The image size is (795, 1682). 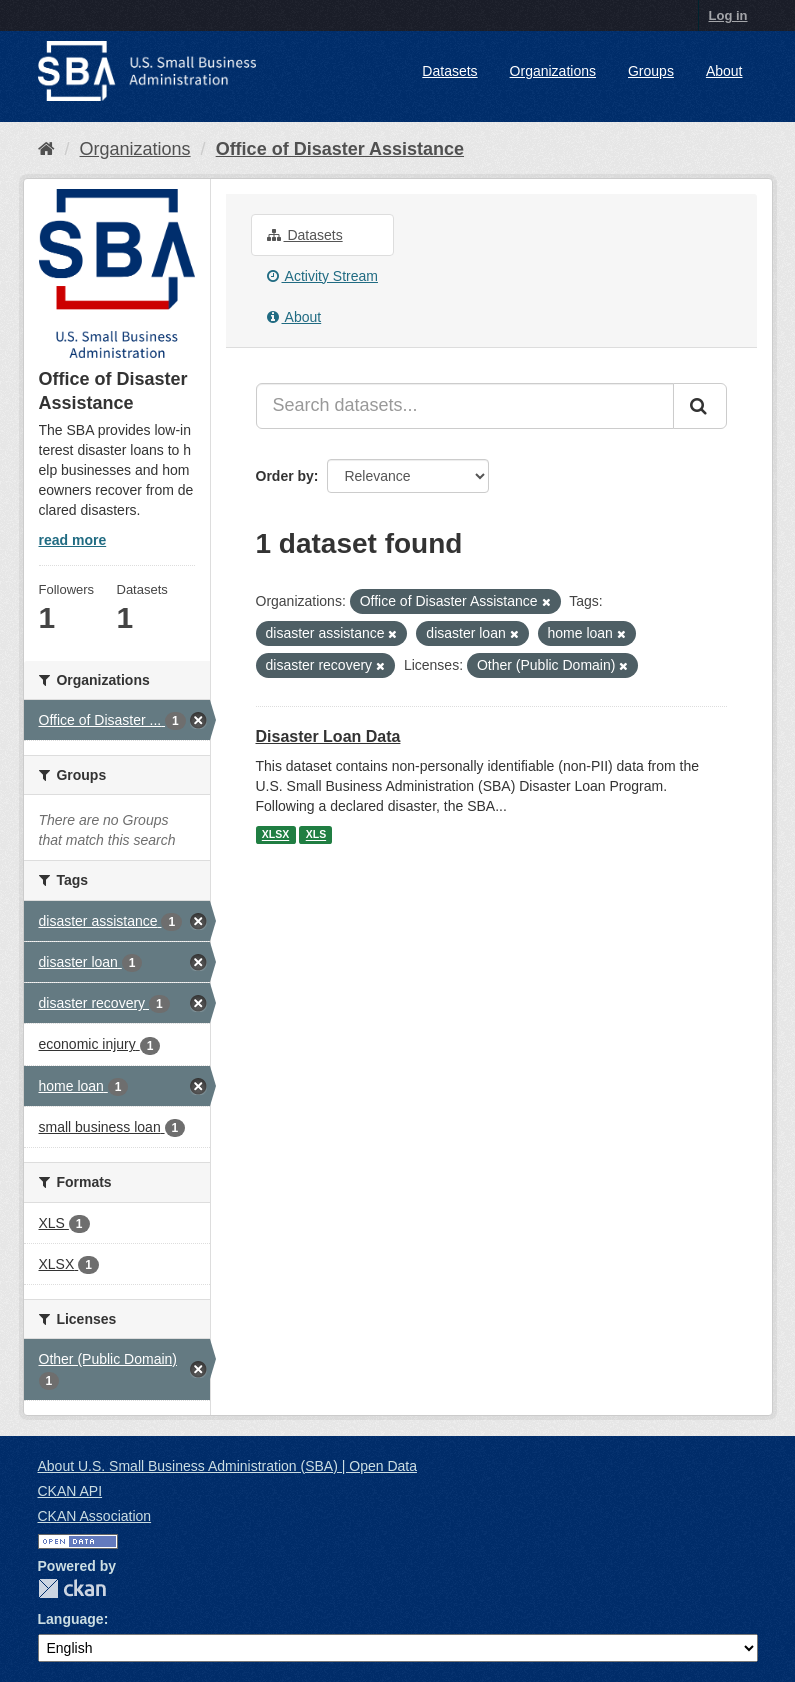 What do you see at coordinates (285, 476) in the screenshot?
I see `Order by` at bounding box center [285, 476].